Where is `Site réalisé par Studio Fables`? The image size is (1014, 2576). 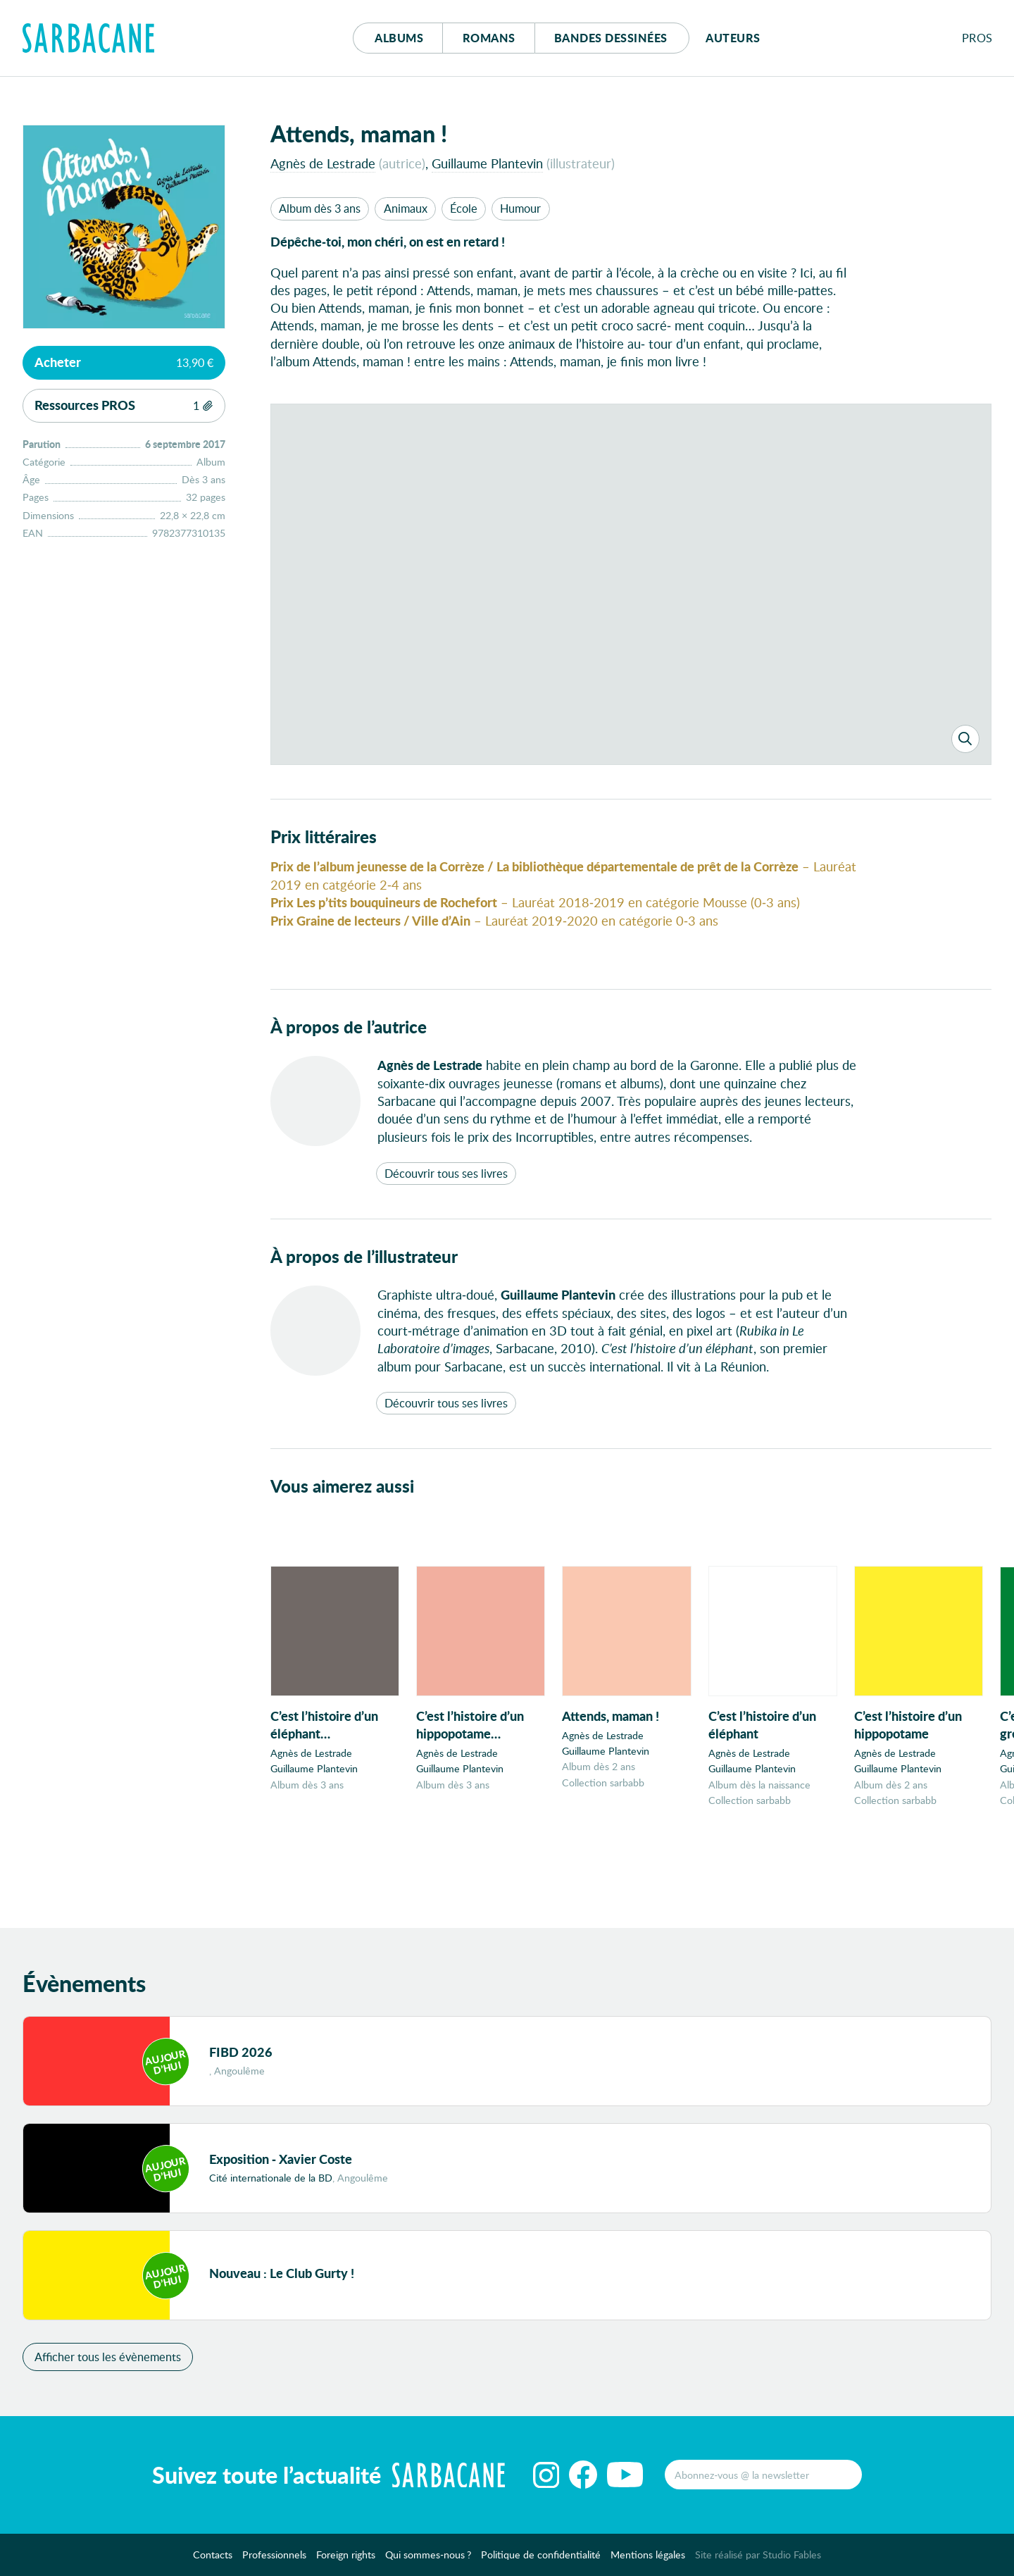 Site réalisé par Studio Fables is located at coordinates (758, 2554).